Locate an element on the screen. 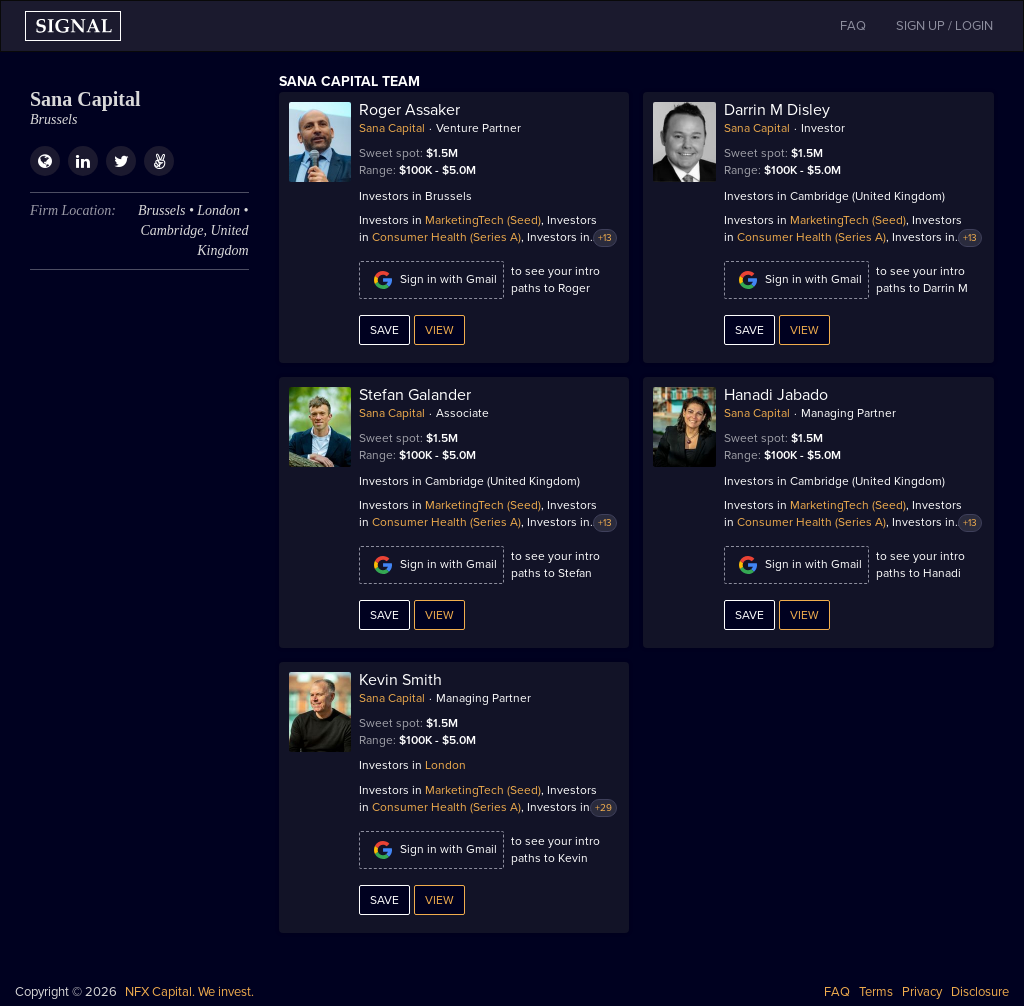 Image resolution: width=1024 pixels, height=1006 pixels. Darrin M Disley is located at coordinates (777, 110).